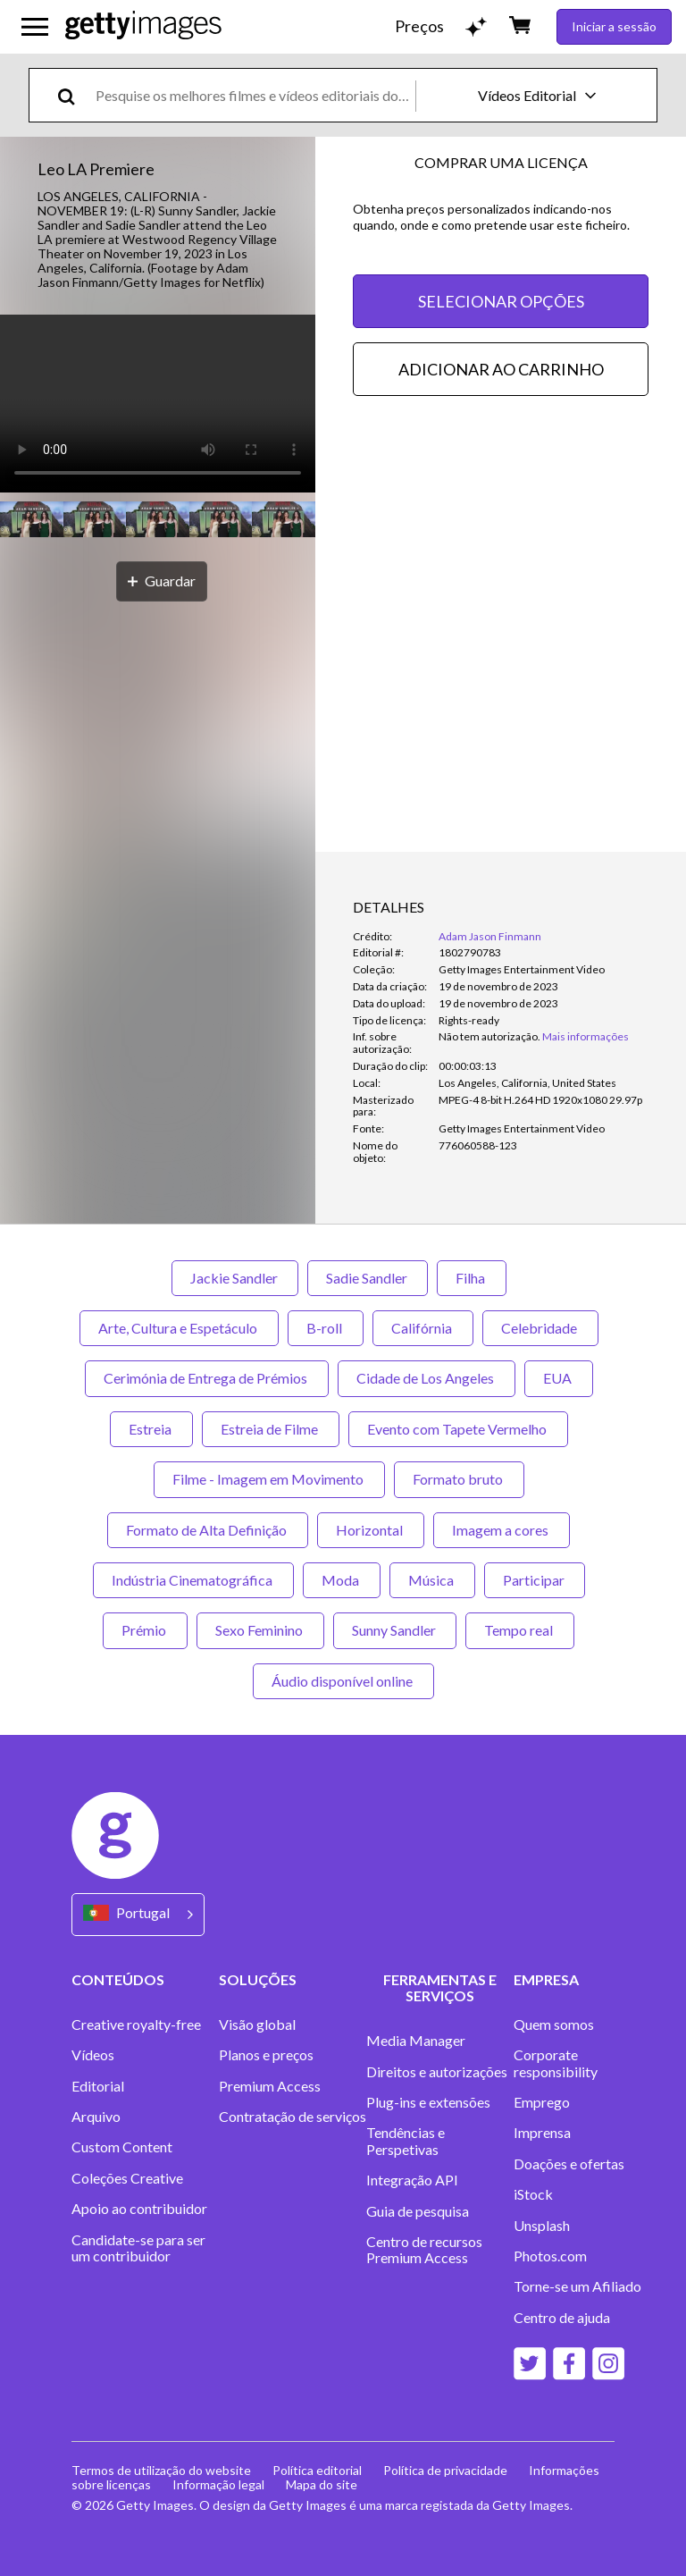  What do you see at coordinates (34, 27) in the screenshot?
I see `[Abrir o menu de navegação principal]` at bounding box center [34, 27].